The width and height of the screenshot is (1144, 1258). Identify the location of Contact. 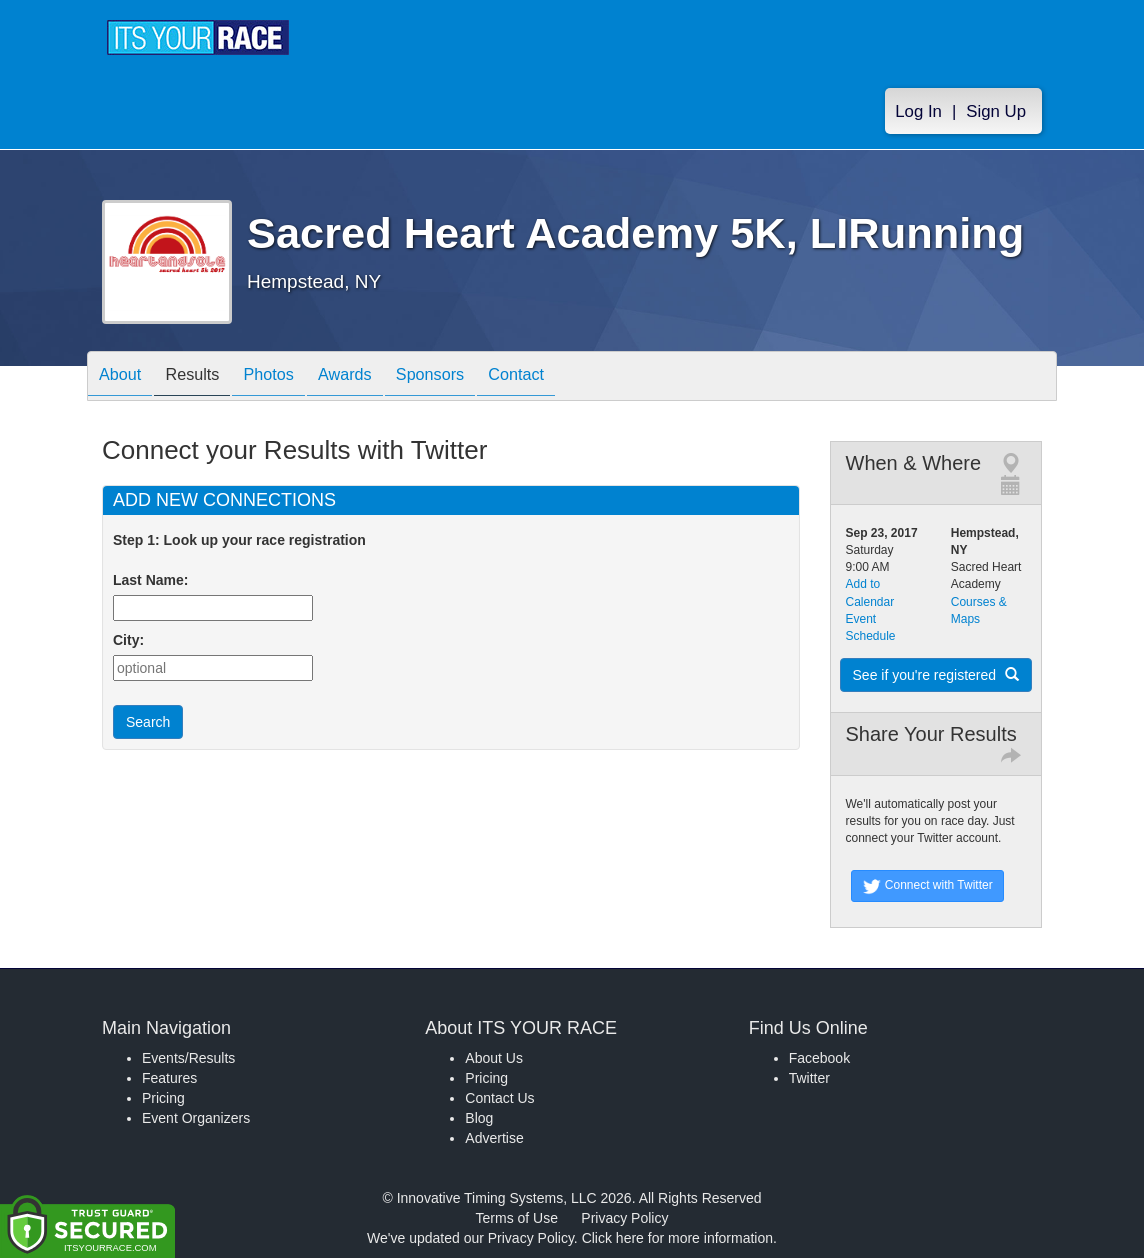
(571, 377).